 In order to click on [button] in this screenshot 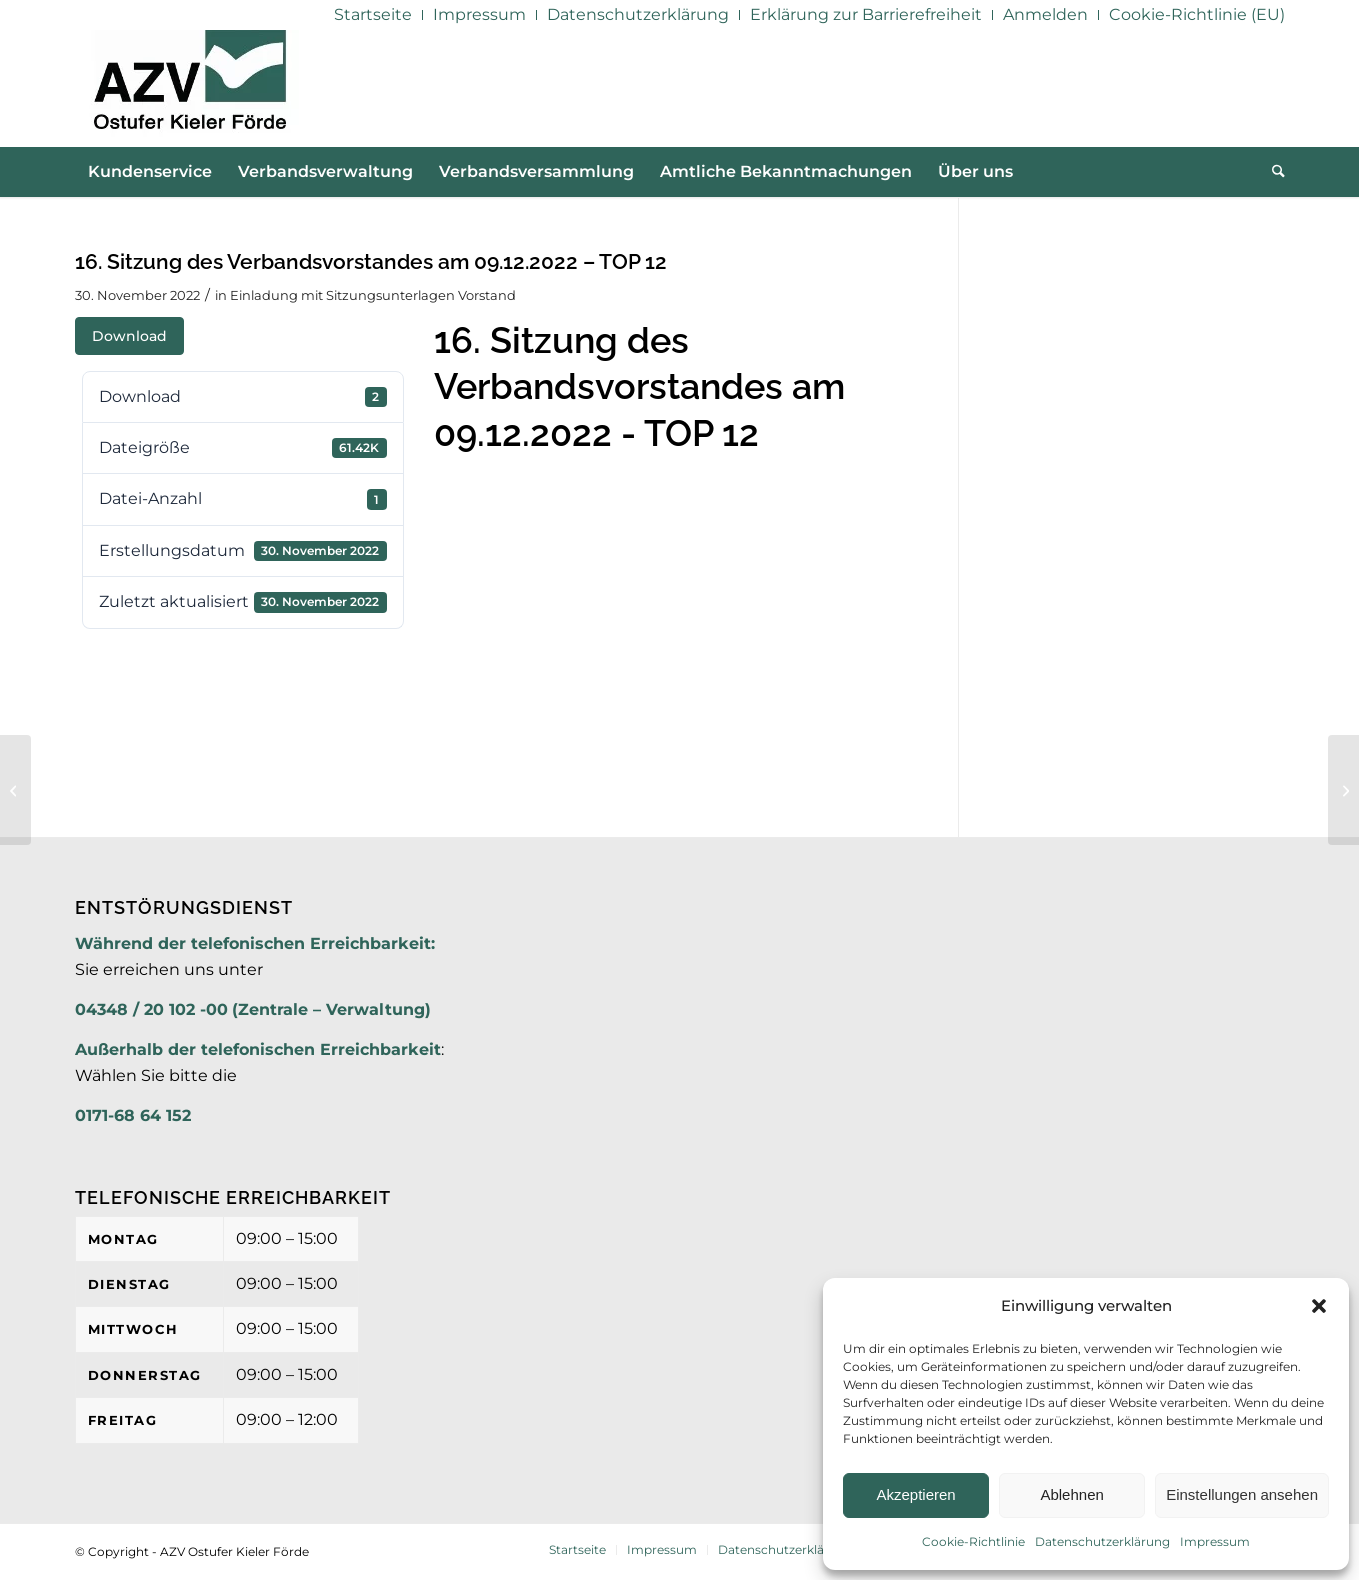, I will do `click(1319, 1306)`.